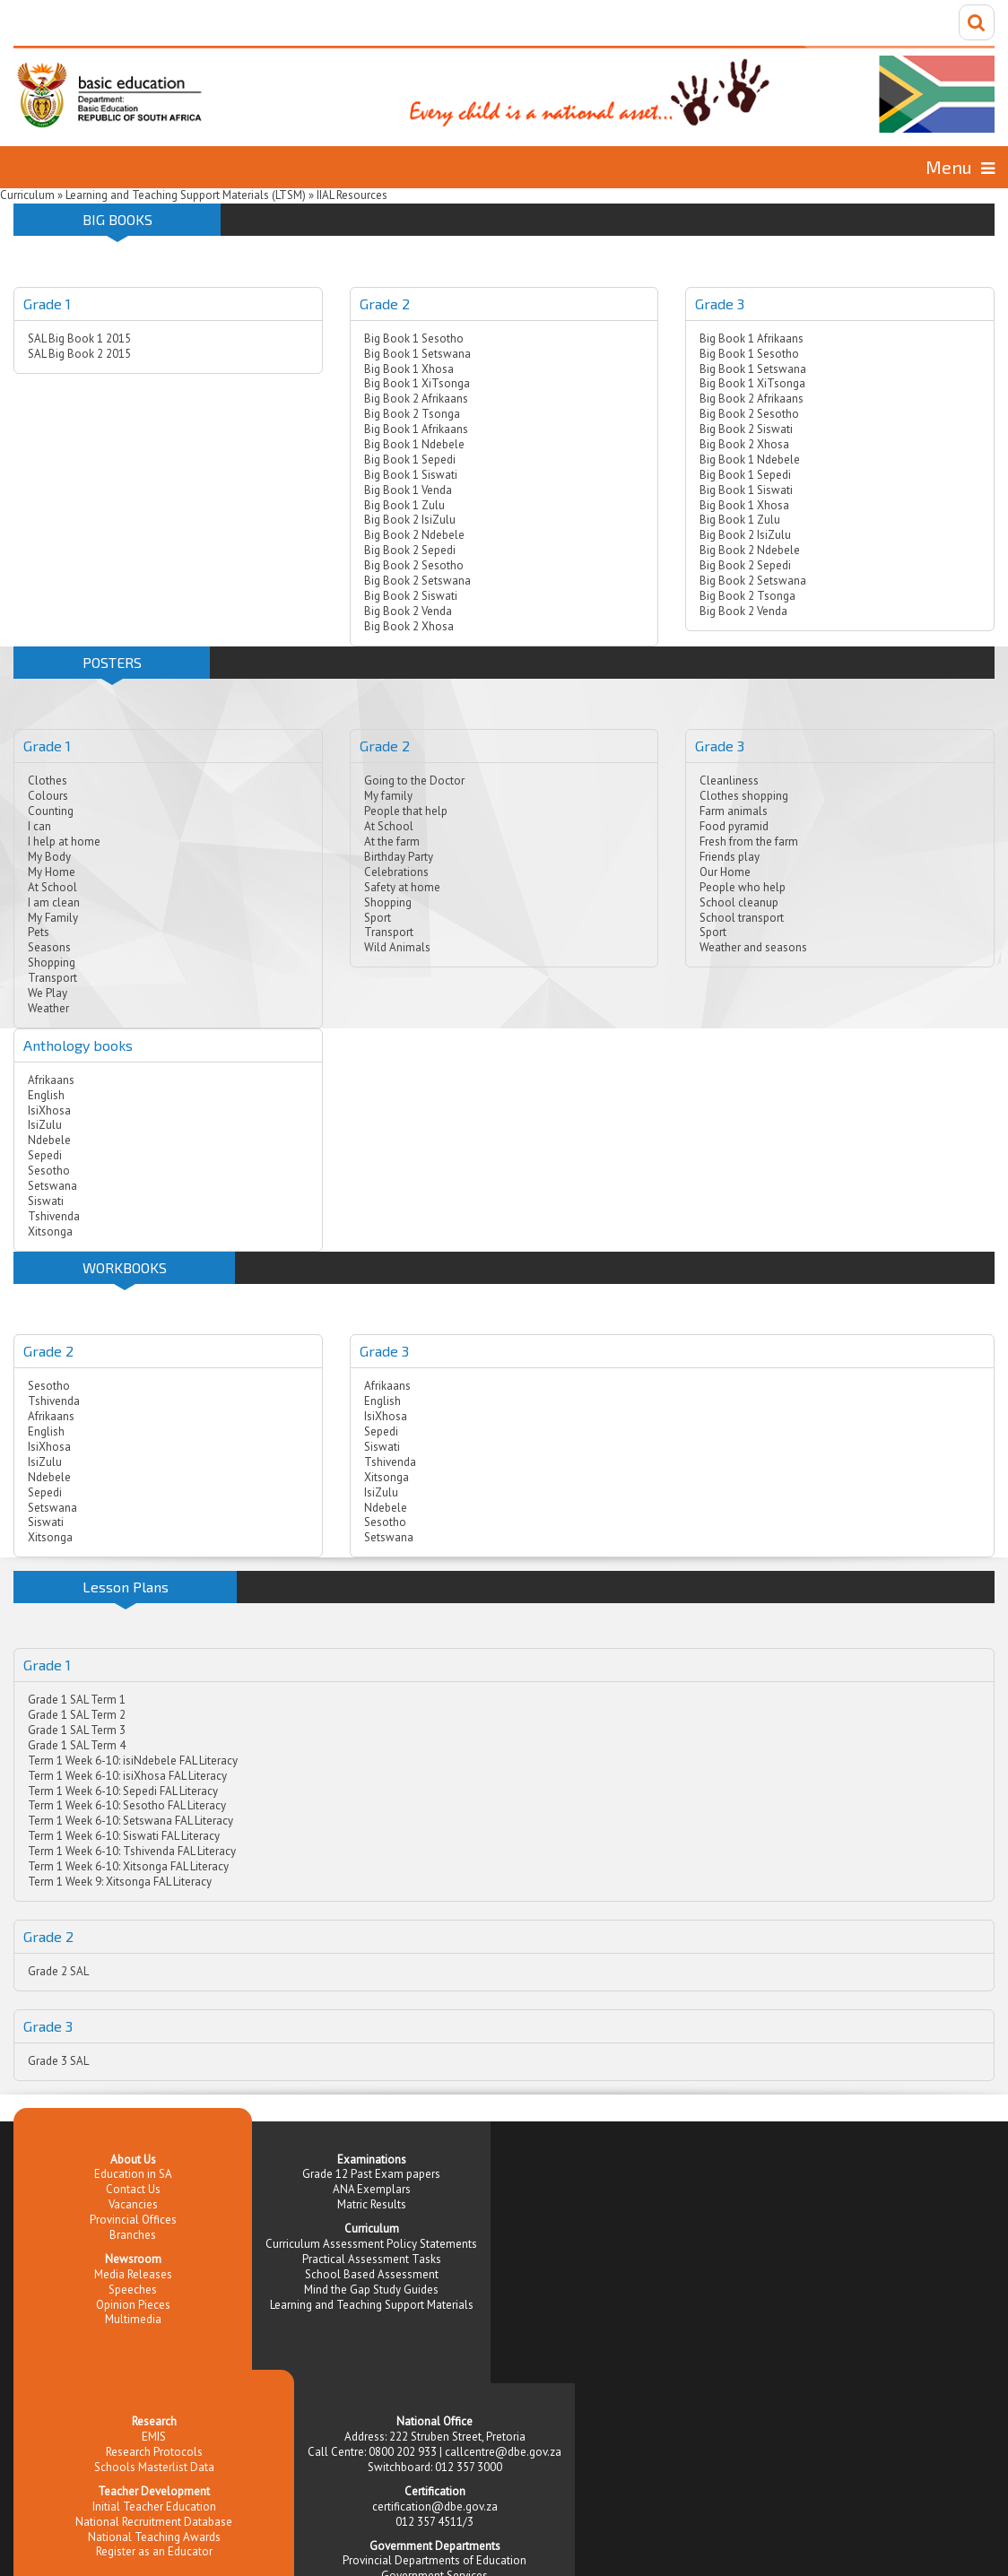  What do you see at coordinates (51, 872) in the screenshot?
I see `My Home` at bounding box center [51, 872].